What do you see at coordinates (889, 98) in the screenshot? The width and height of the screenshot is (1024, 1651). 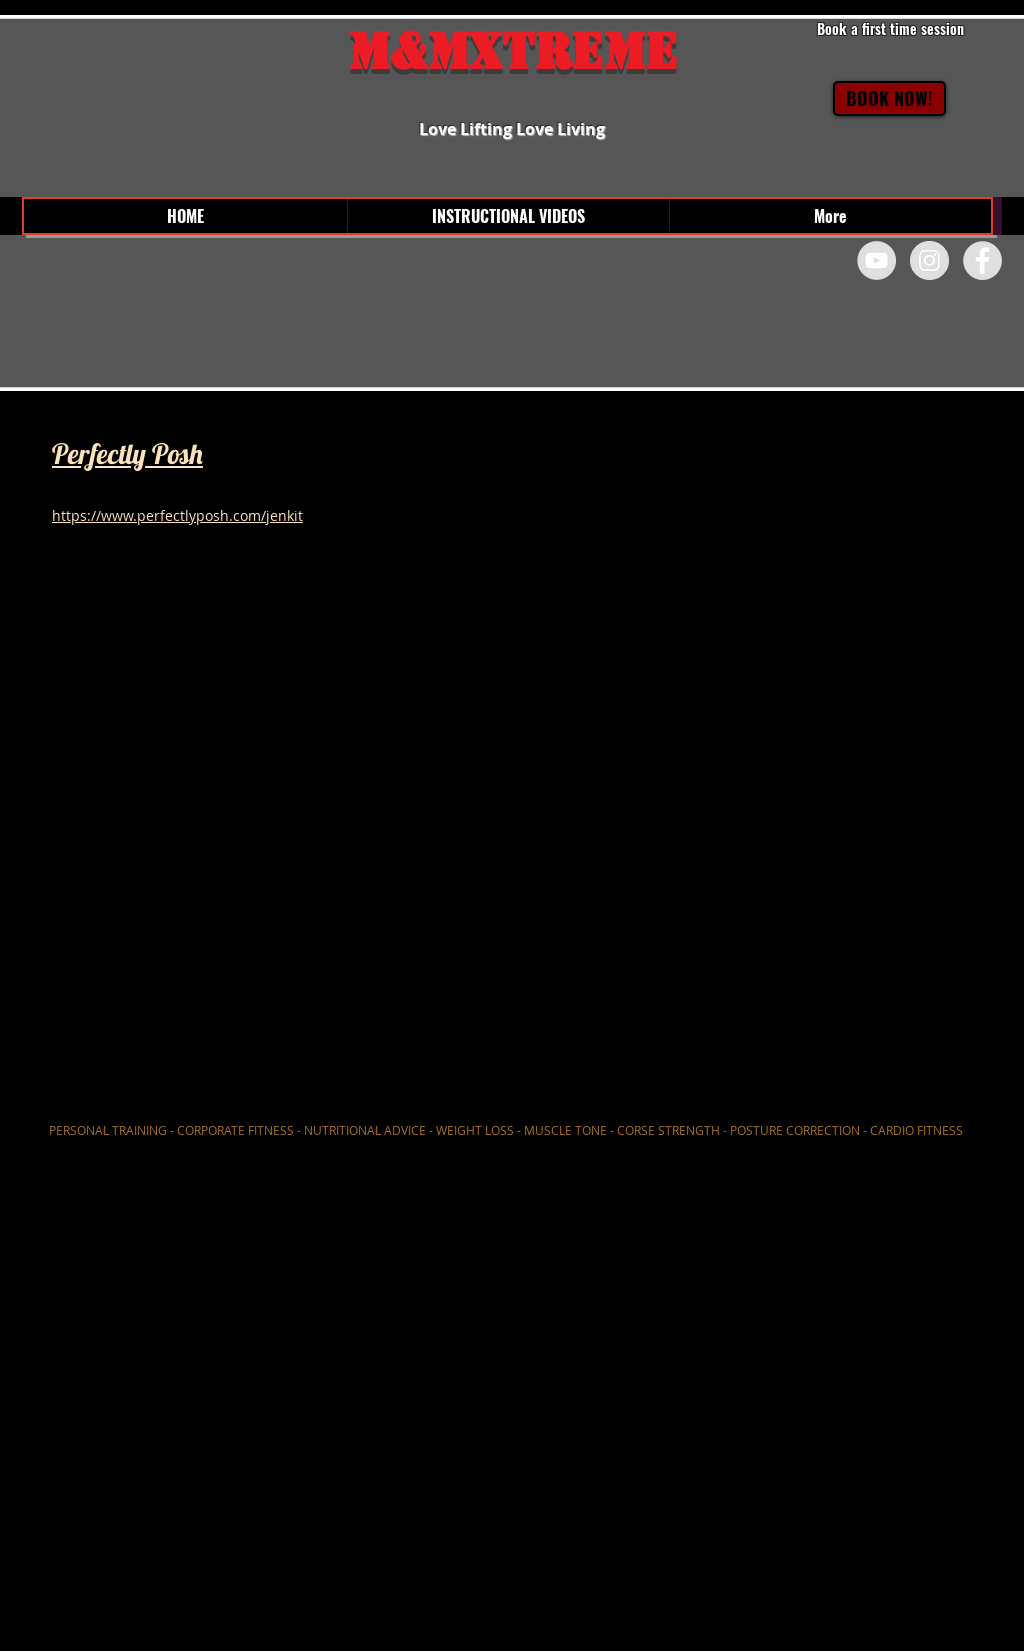 I see `[BOOK NOW!]` at bounding box center [889, 98].